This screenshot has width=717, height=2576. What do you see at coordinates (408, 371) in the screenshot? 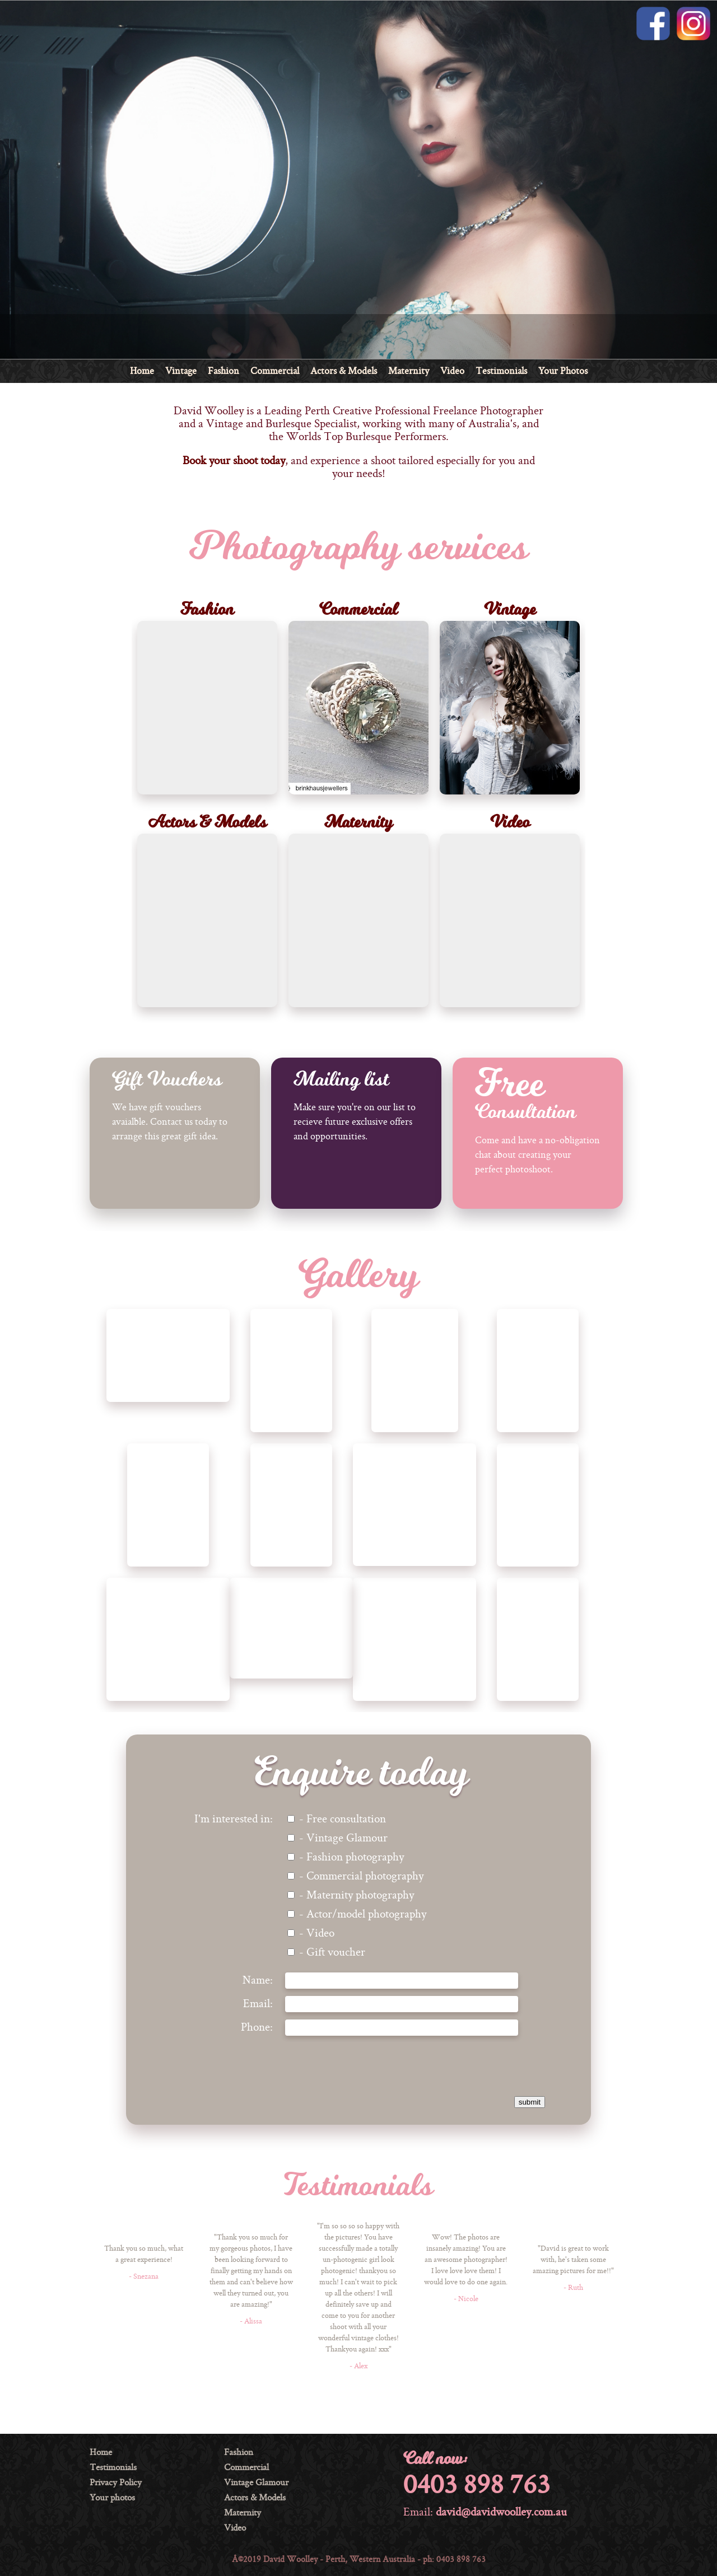
I see `Maternity` at bounding box center [408, 371].